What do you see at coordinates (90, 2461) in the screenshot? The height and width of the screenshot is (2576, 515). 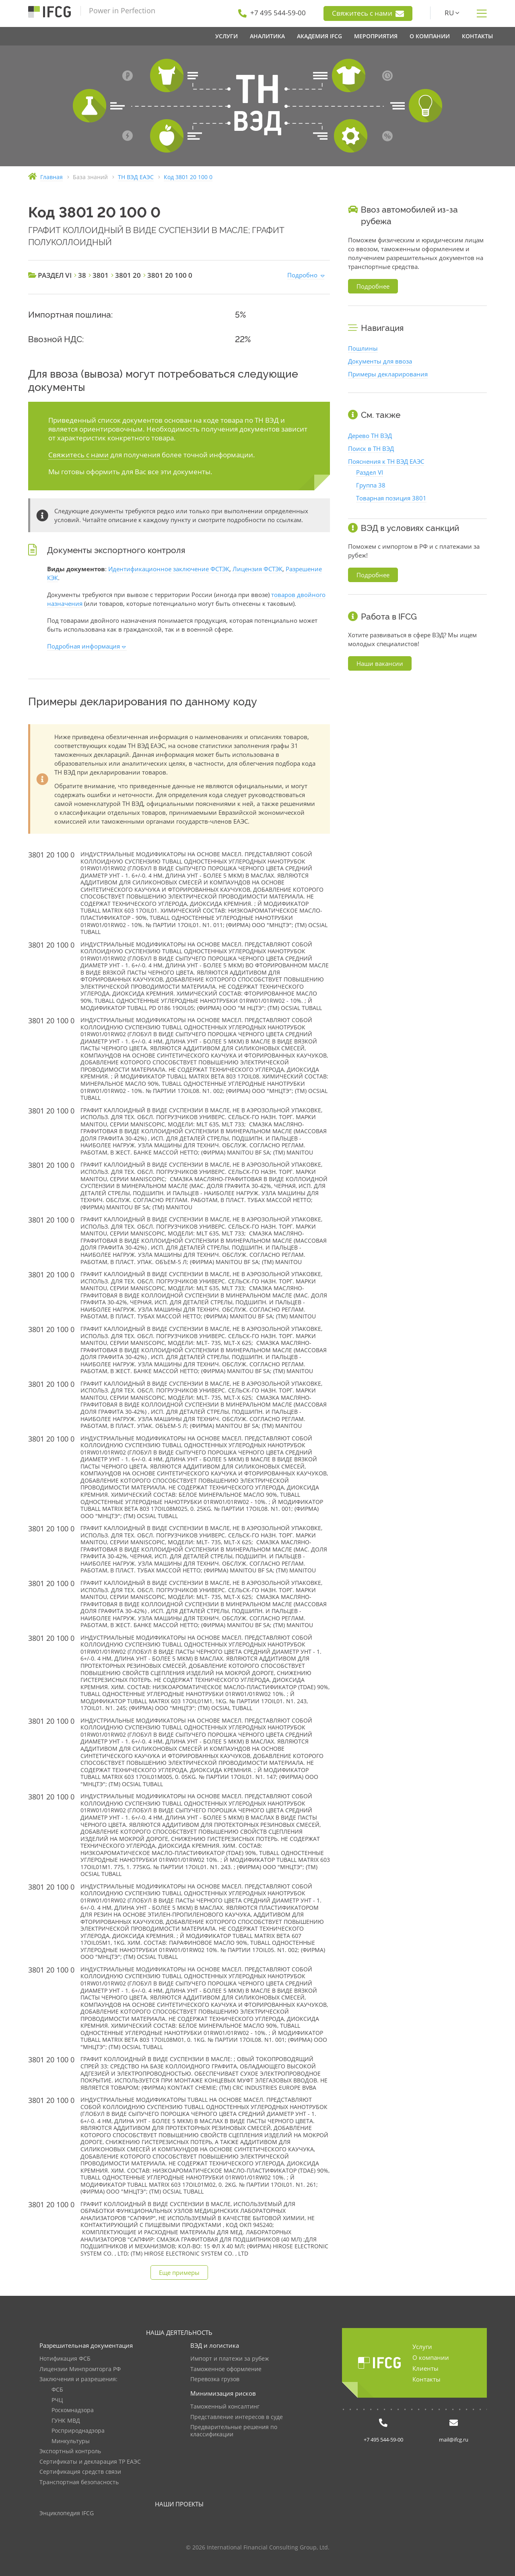 I see `Сертификаты и декларация ТР ЕАЭС` at bounding box center [90, 2461].